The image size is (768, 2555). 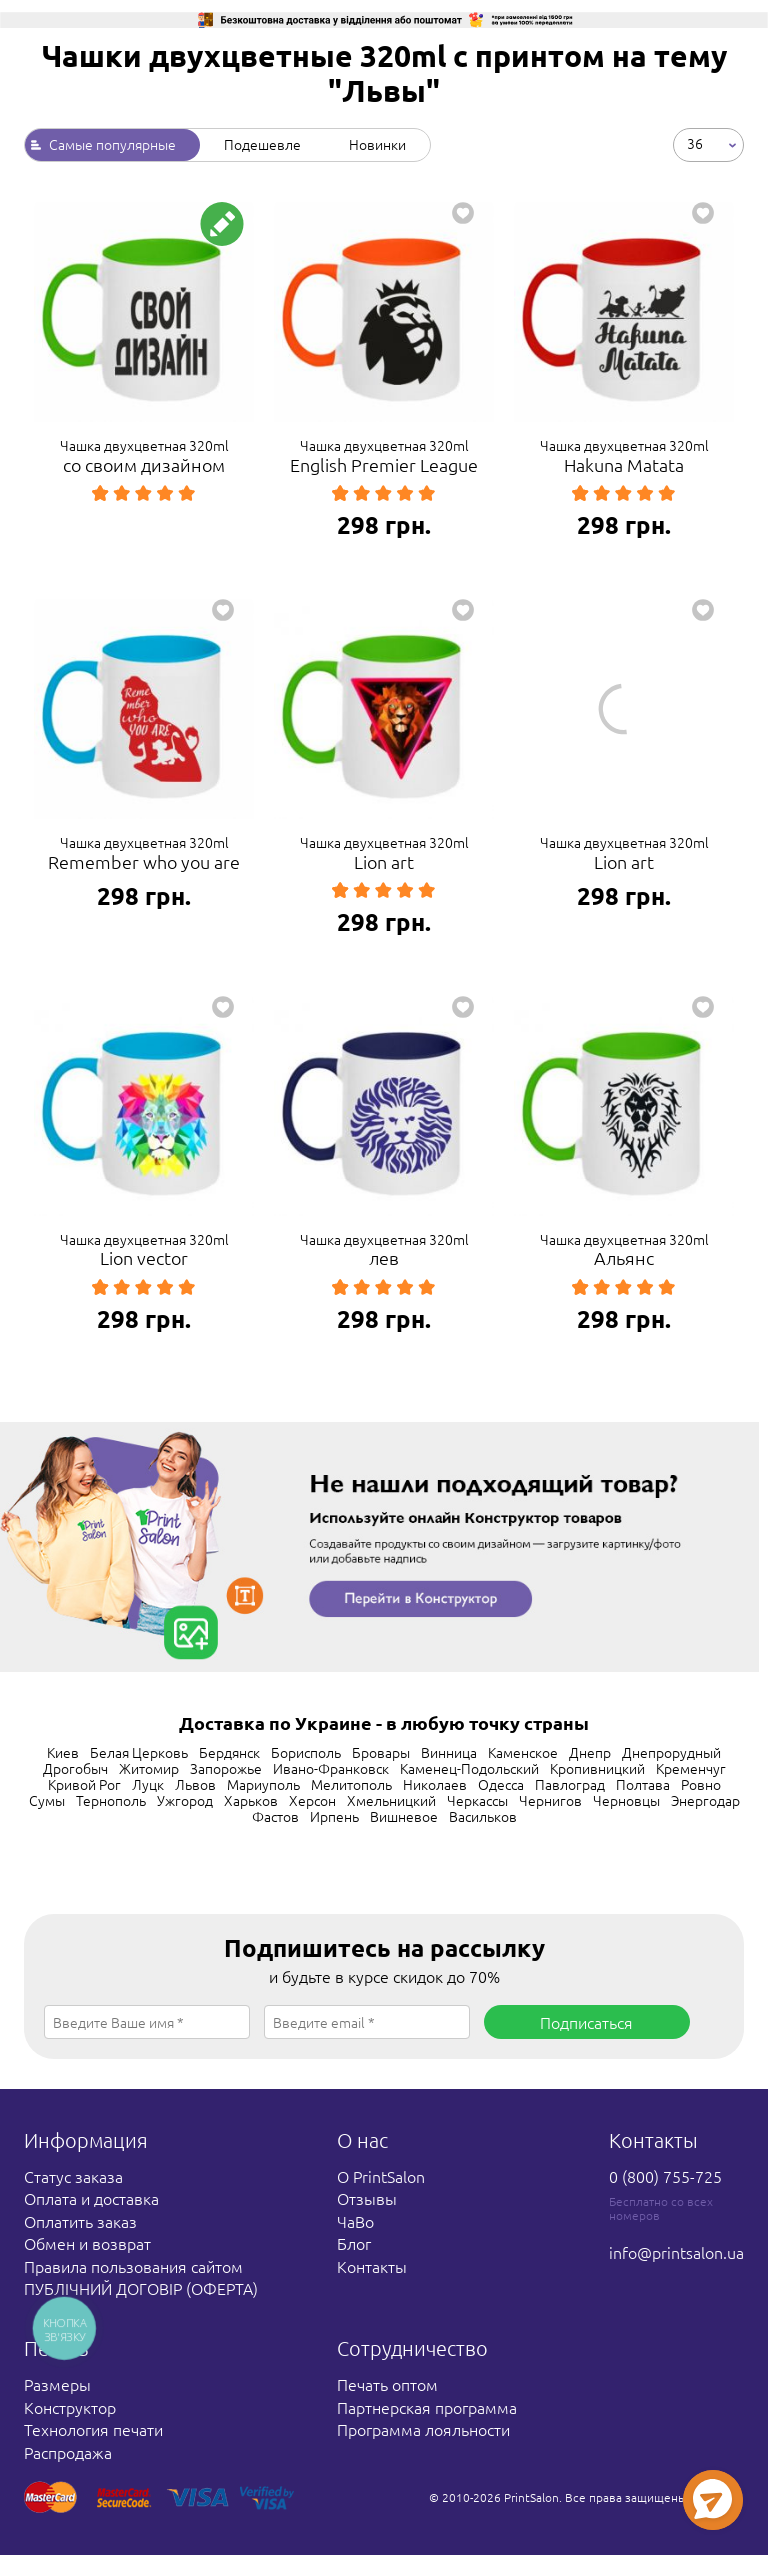 I want to click on Отзывы, so click(x=367, y=2198).